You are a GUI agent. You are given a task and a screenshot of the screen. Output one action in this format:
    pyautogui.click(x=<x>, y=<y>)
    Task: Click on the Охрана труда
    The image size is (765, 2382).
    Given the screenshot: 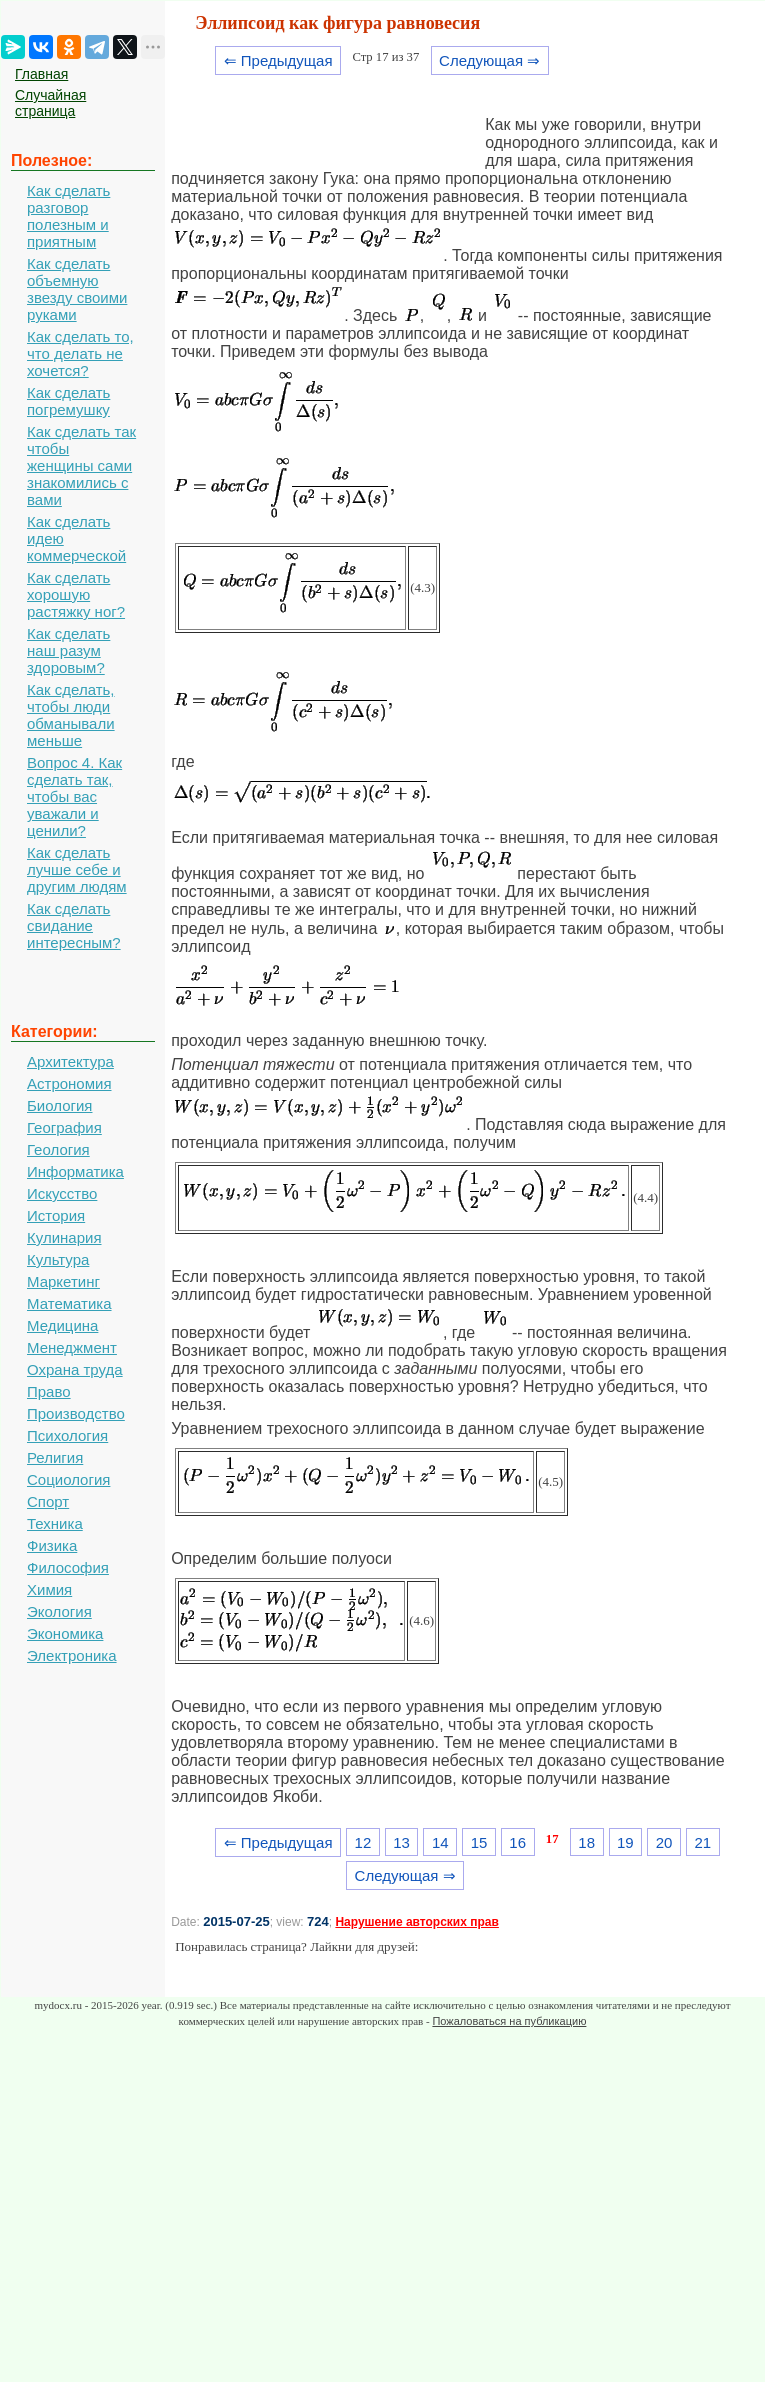 What is the action you would take?
    pyautogui.click(x=75, y=1369)
    